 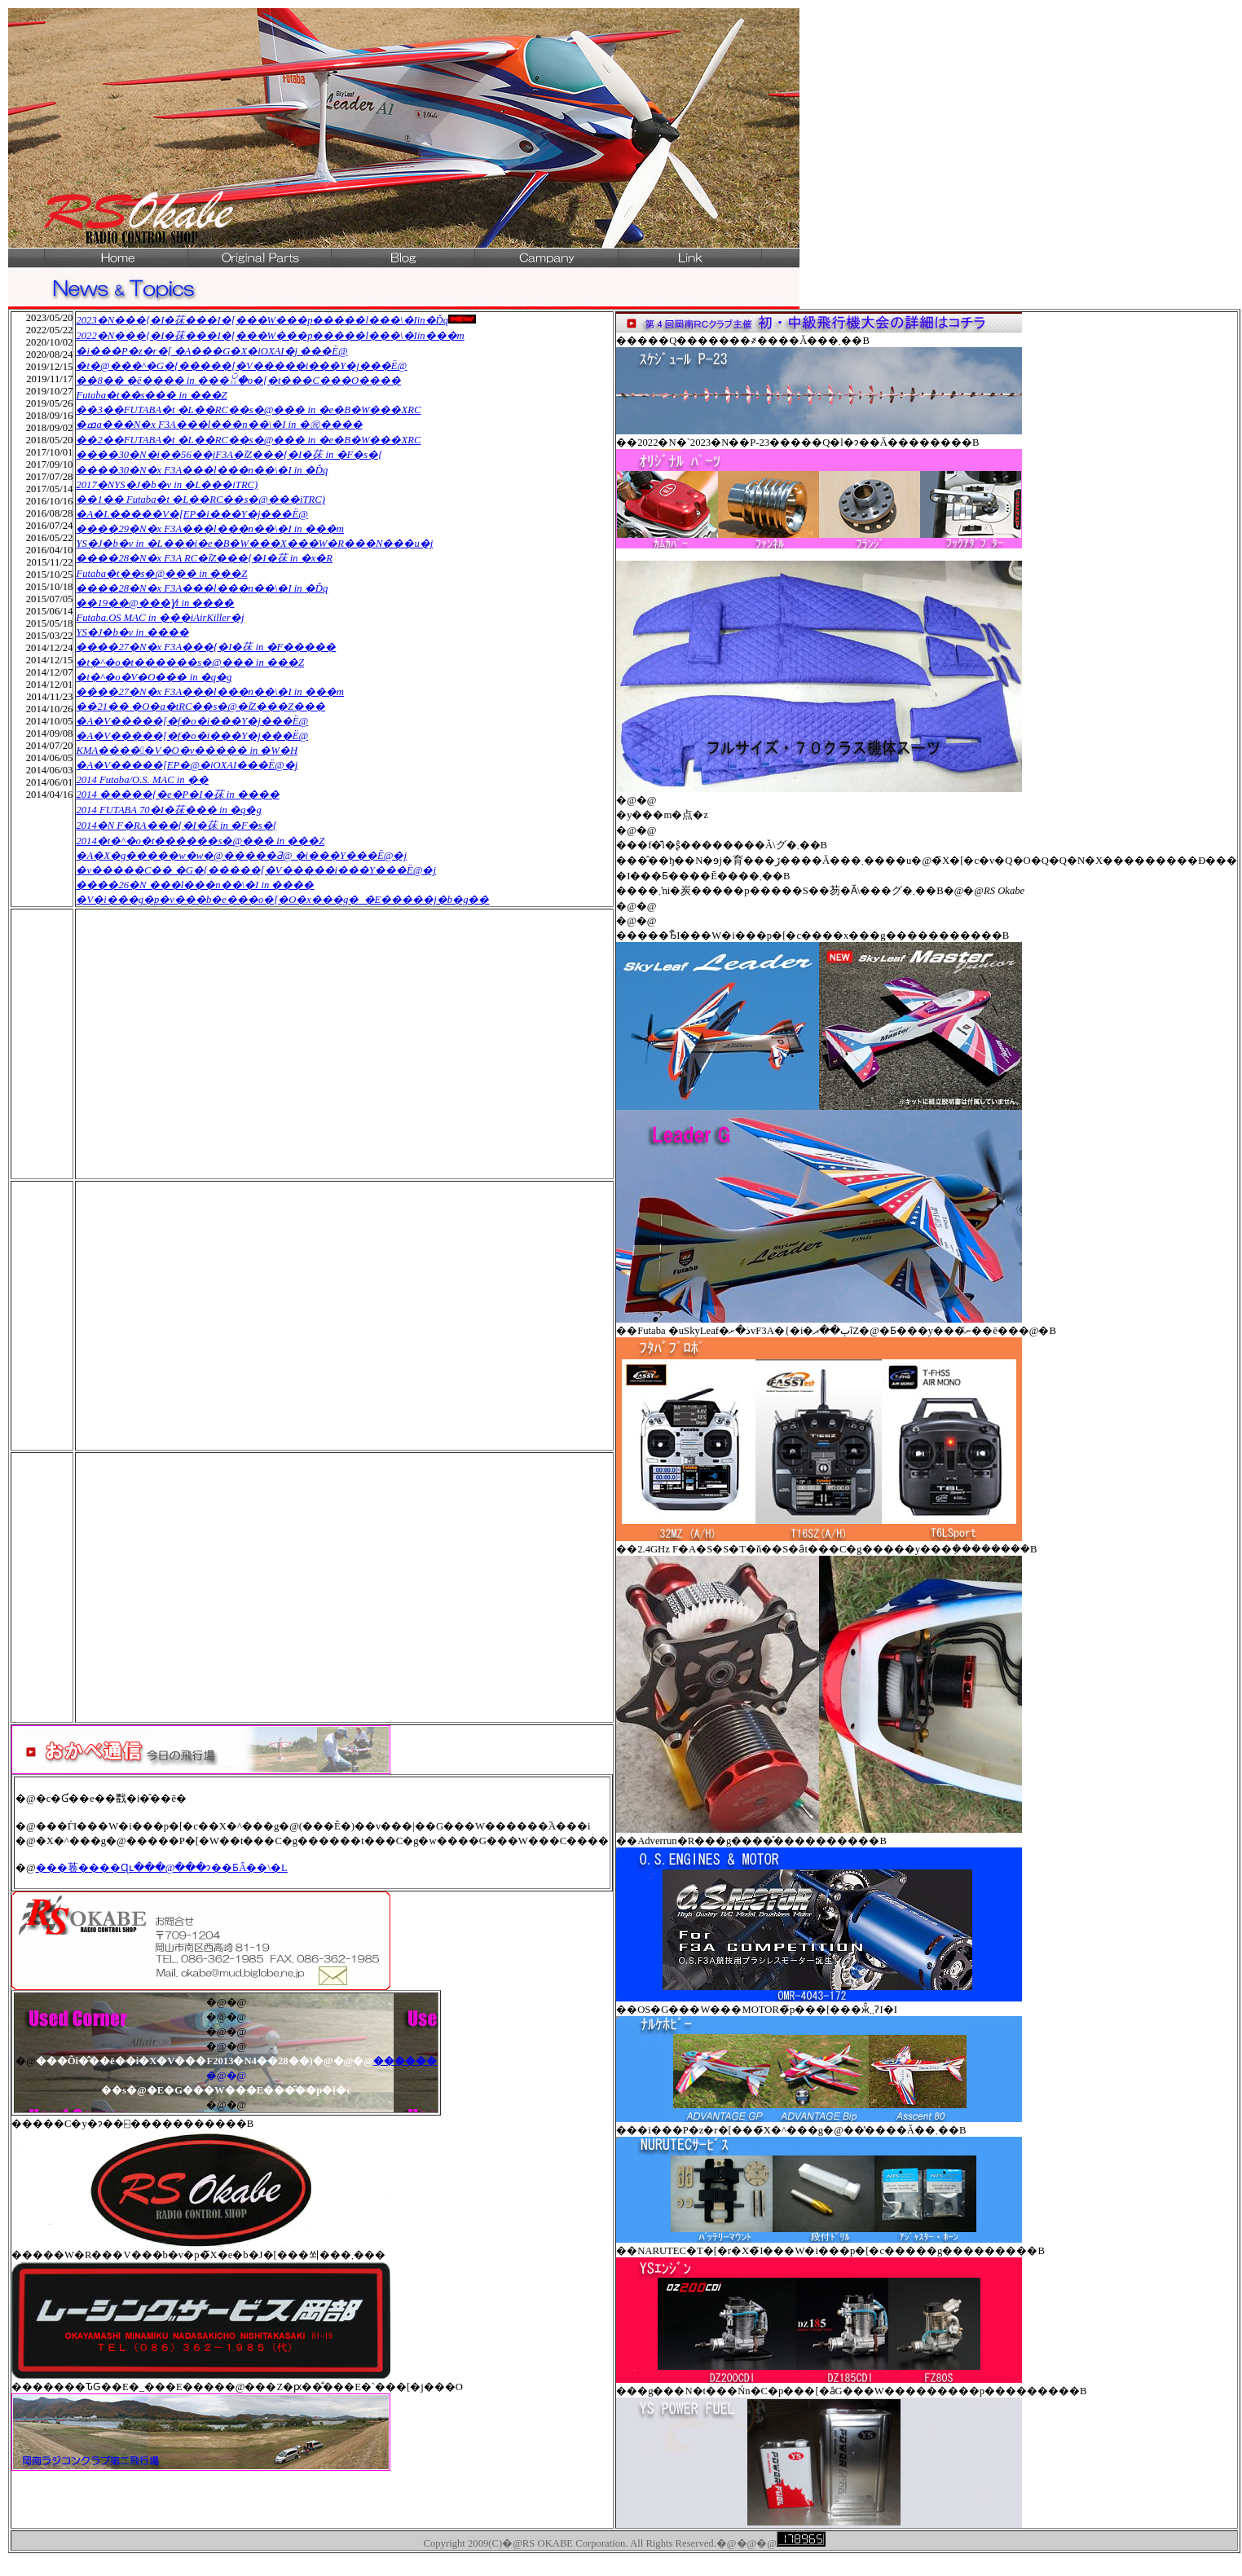 What do you see at coordinates (219, 424) in the screenshot?
I see `�ߘa���N�x F3A���l���n��\�I in �㊗����` at bounding box center [219, 424].